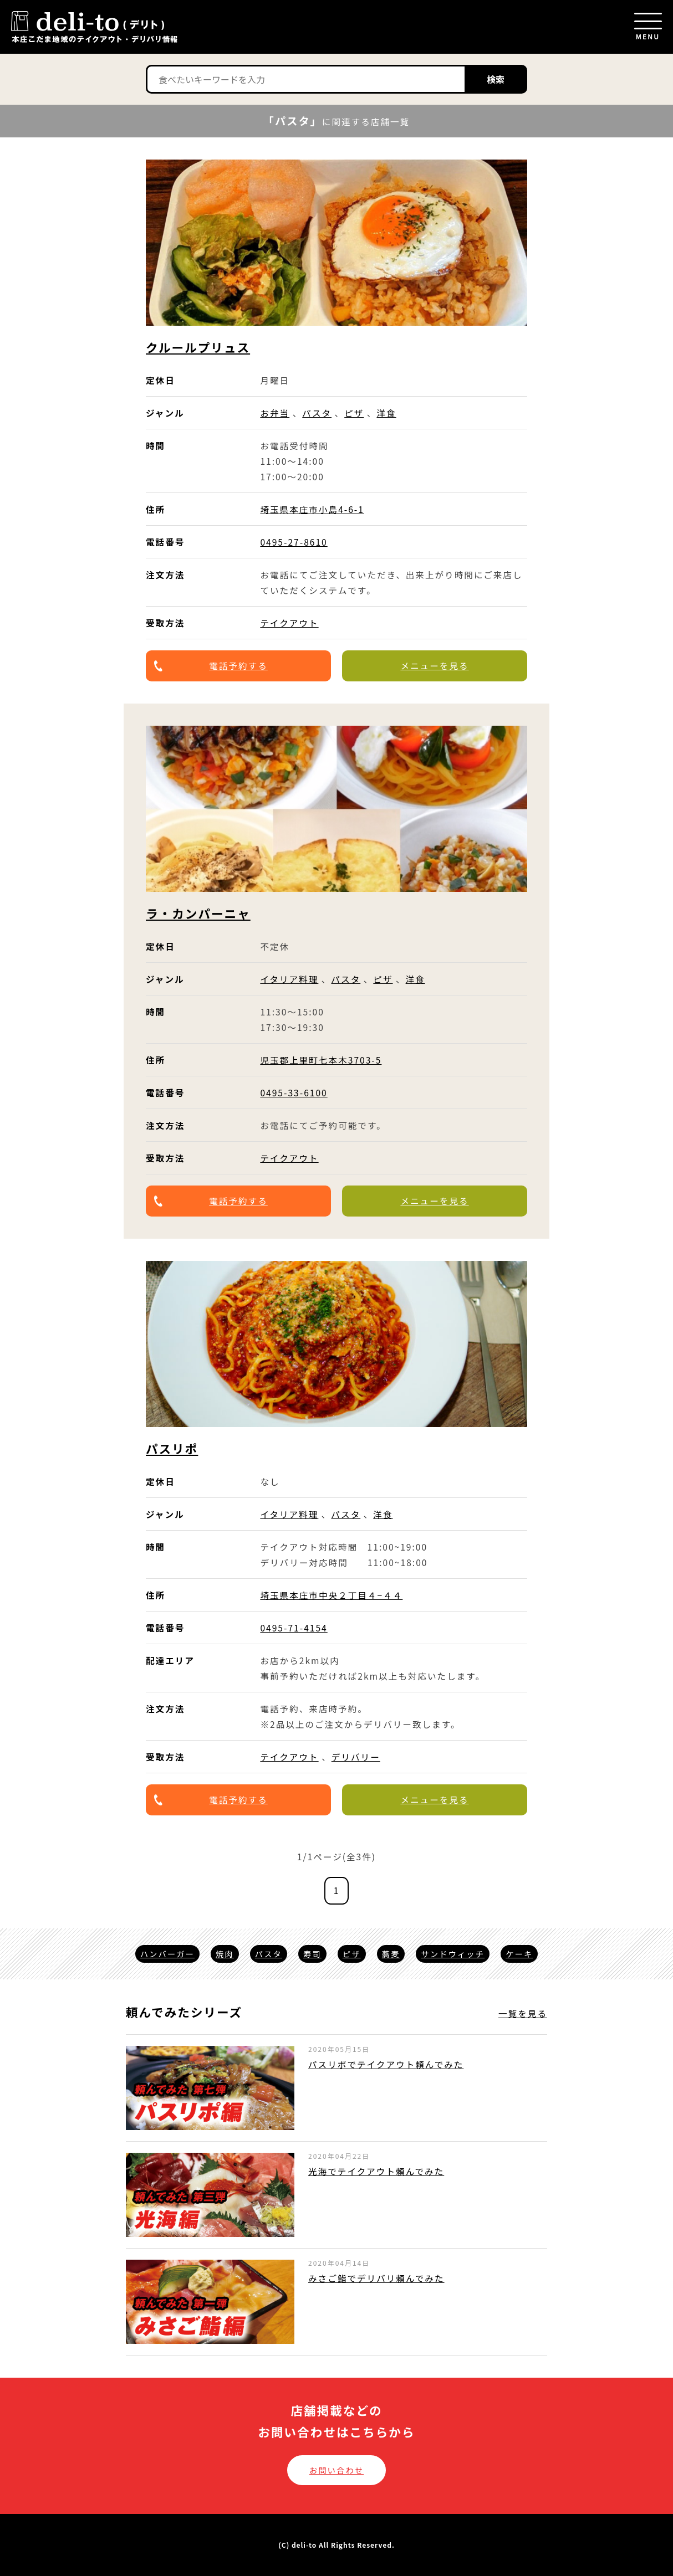 Image resolution: width=673 pixels, height=2576 pixels. Describe the element at coordinates (522, 2013) in the screenshot. I see `一覧を見る` at that location.